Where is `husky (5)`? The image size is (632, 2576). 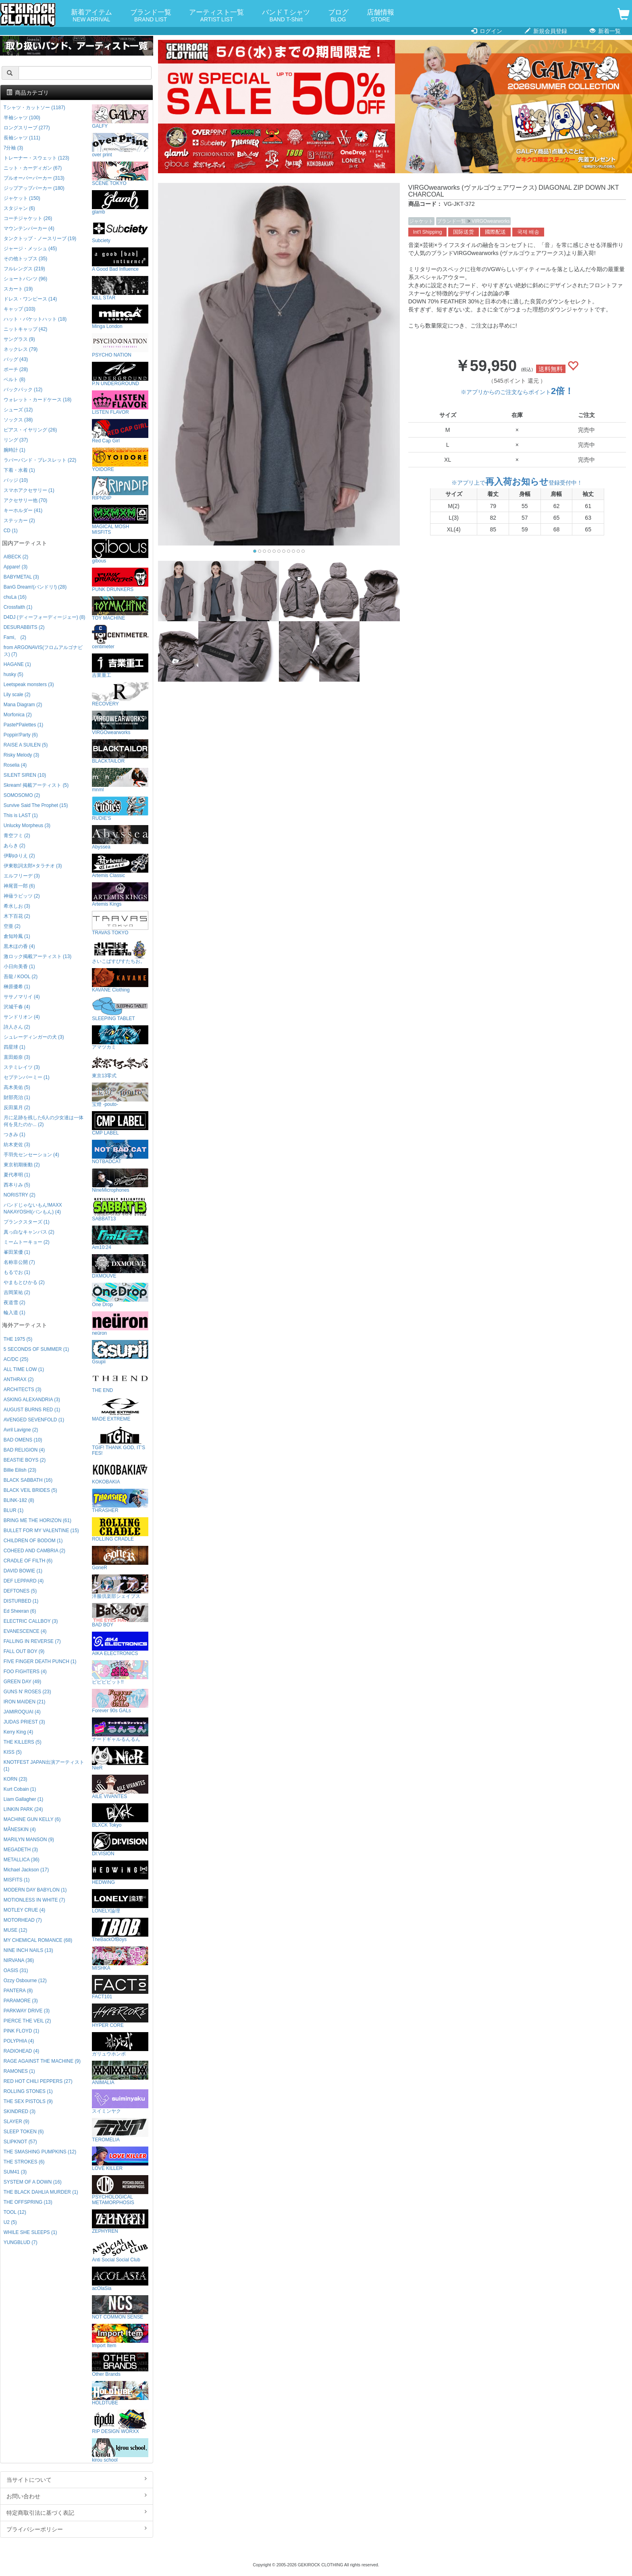
husky (5) is located at coordinates (13, 674).